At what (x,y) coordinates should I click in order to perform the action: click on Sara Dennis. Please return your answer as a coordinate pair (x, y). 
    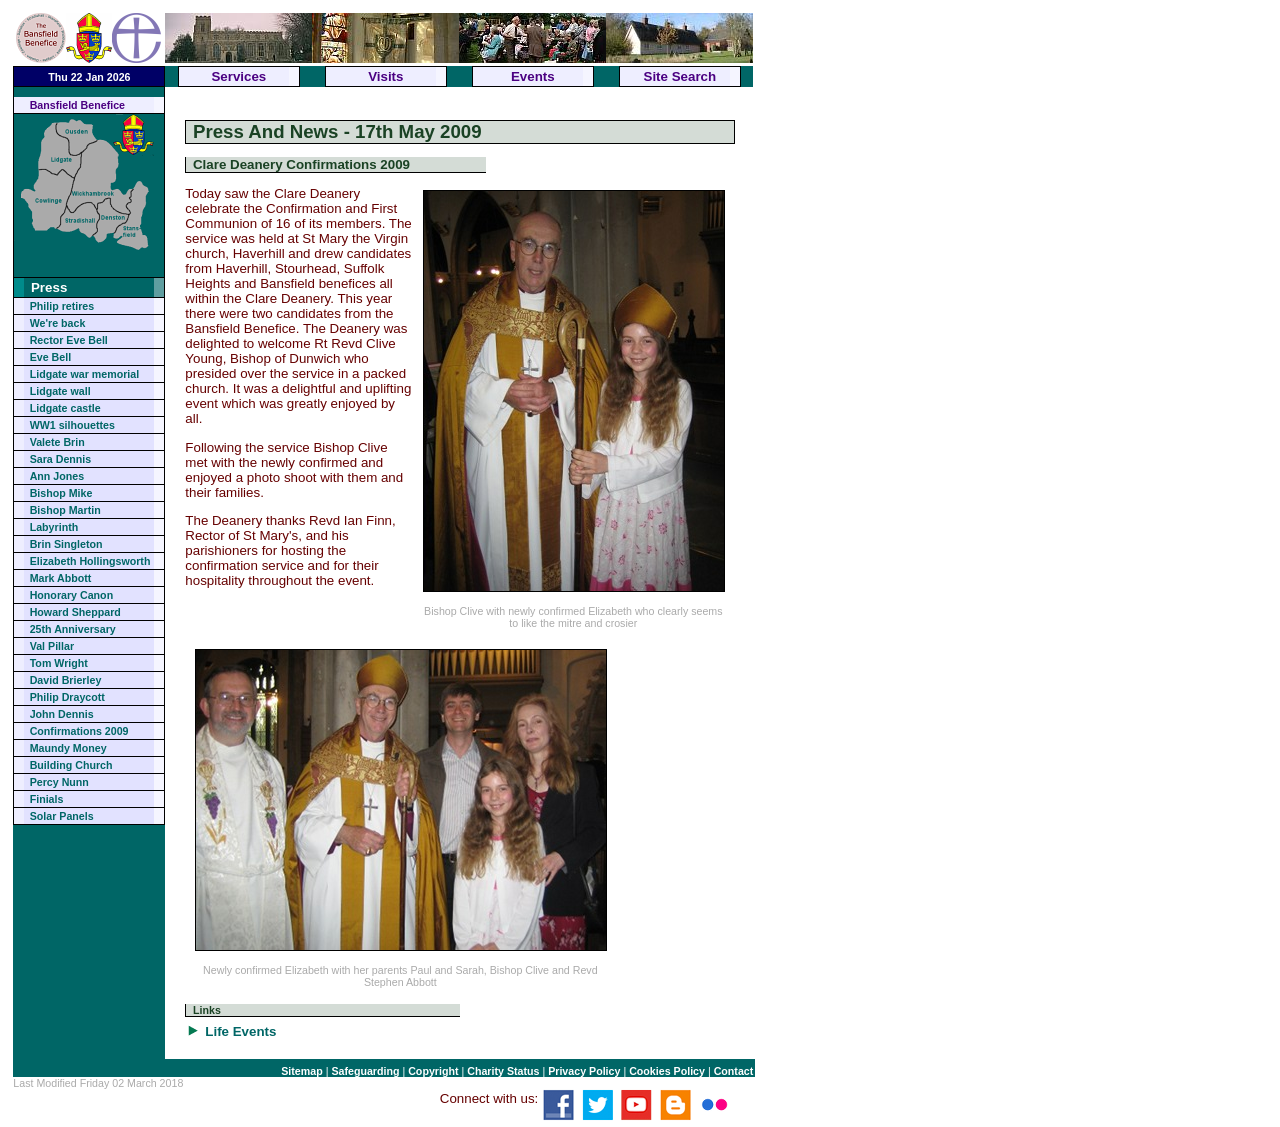
    Looking at the image, I should click on (61, 459).